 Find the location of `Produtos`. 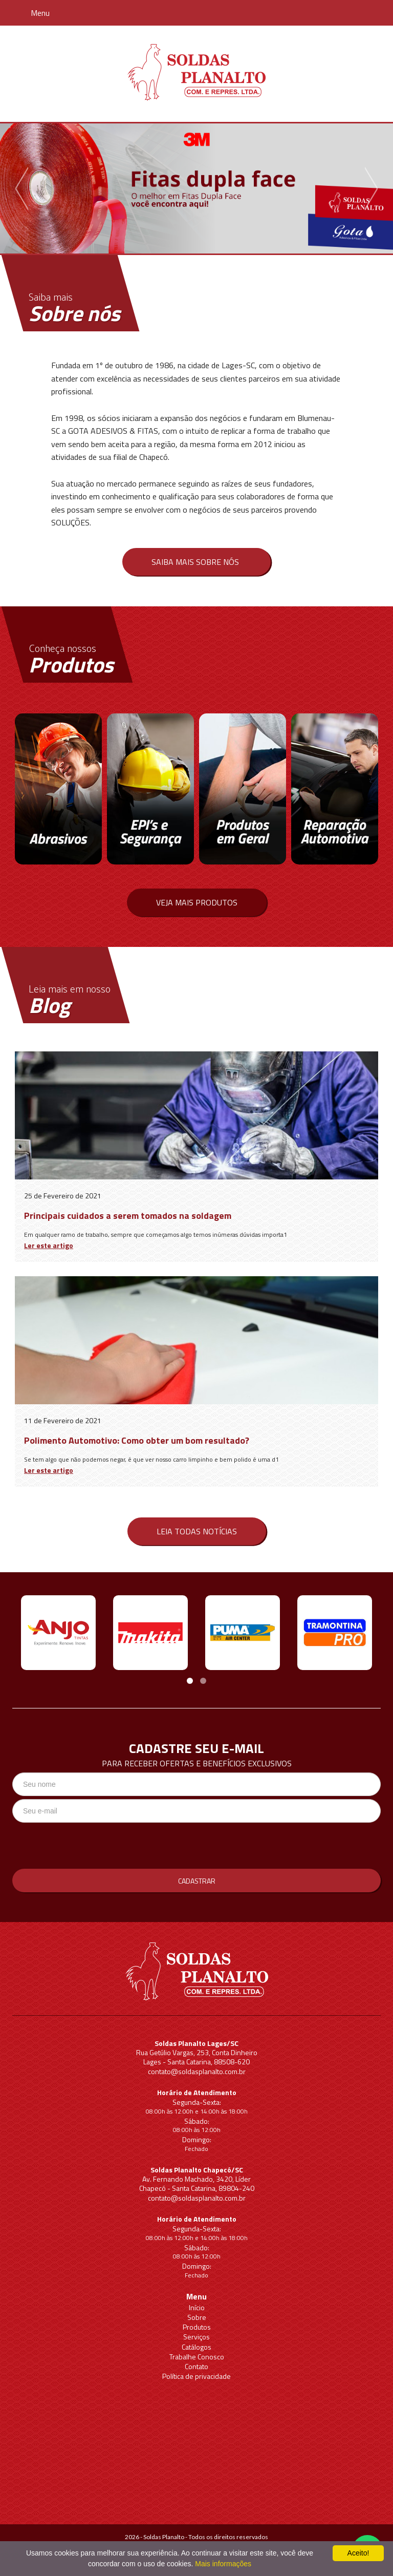

Produtos is located at coordinates (197, 2326).